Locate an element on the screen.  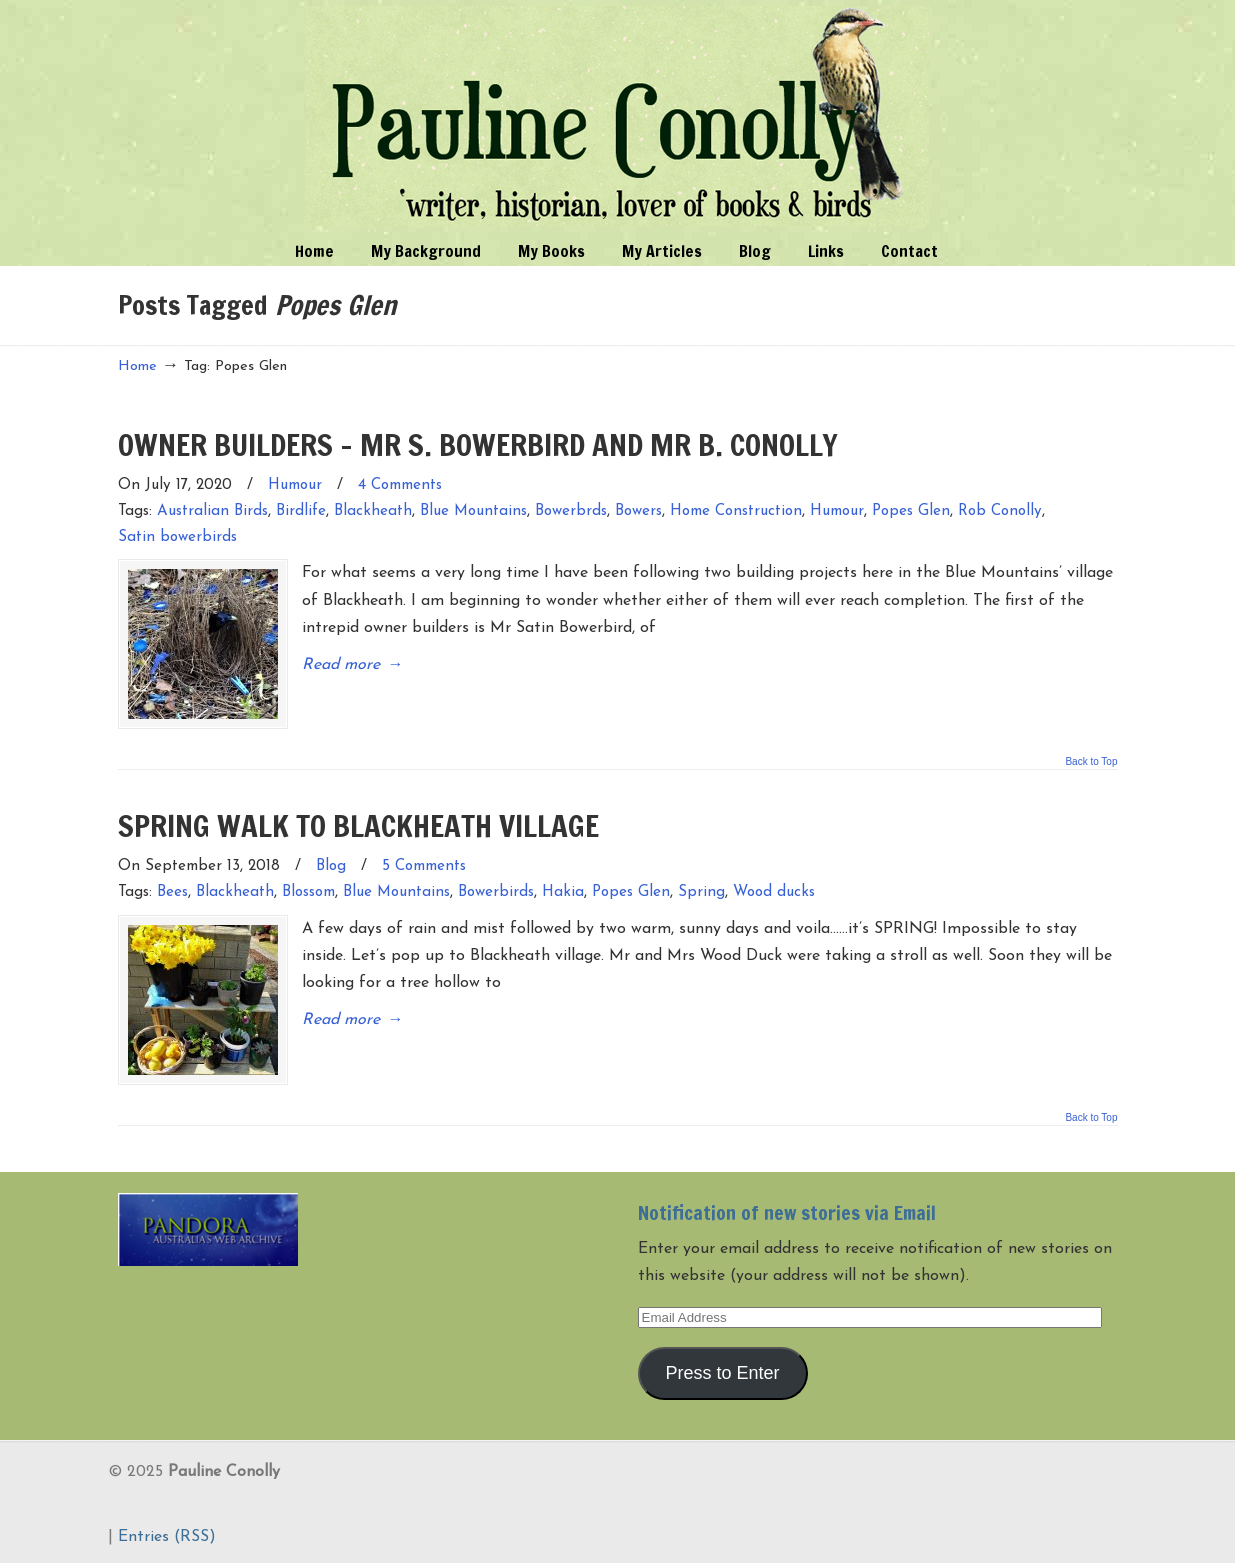
Entries (RSS) is located at coordinates (167, 1537).